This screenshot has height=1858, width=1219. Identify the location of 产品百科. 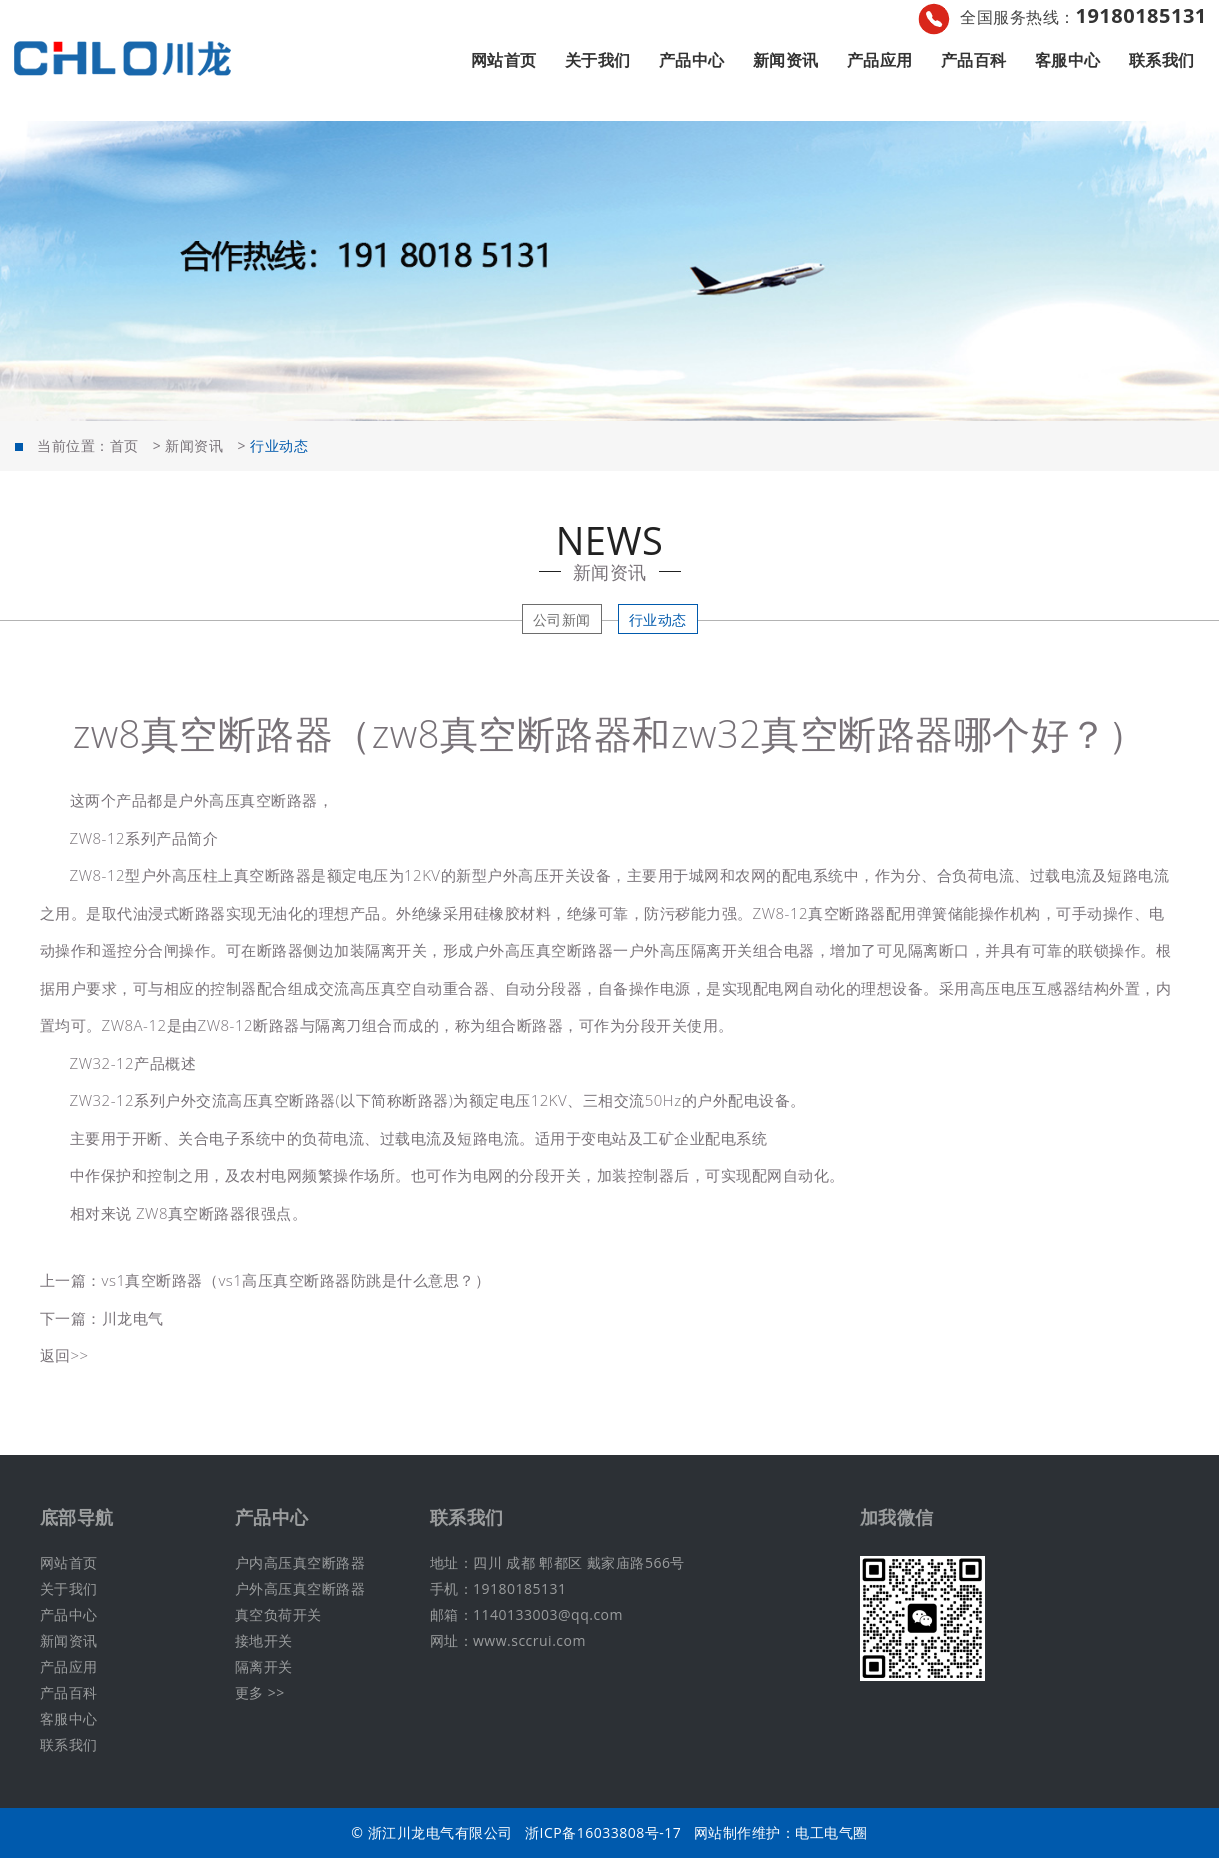
(974, 60).